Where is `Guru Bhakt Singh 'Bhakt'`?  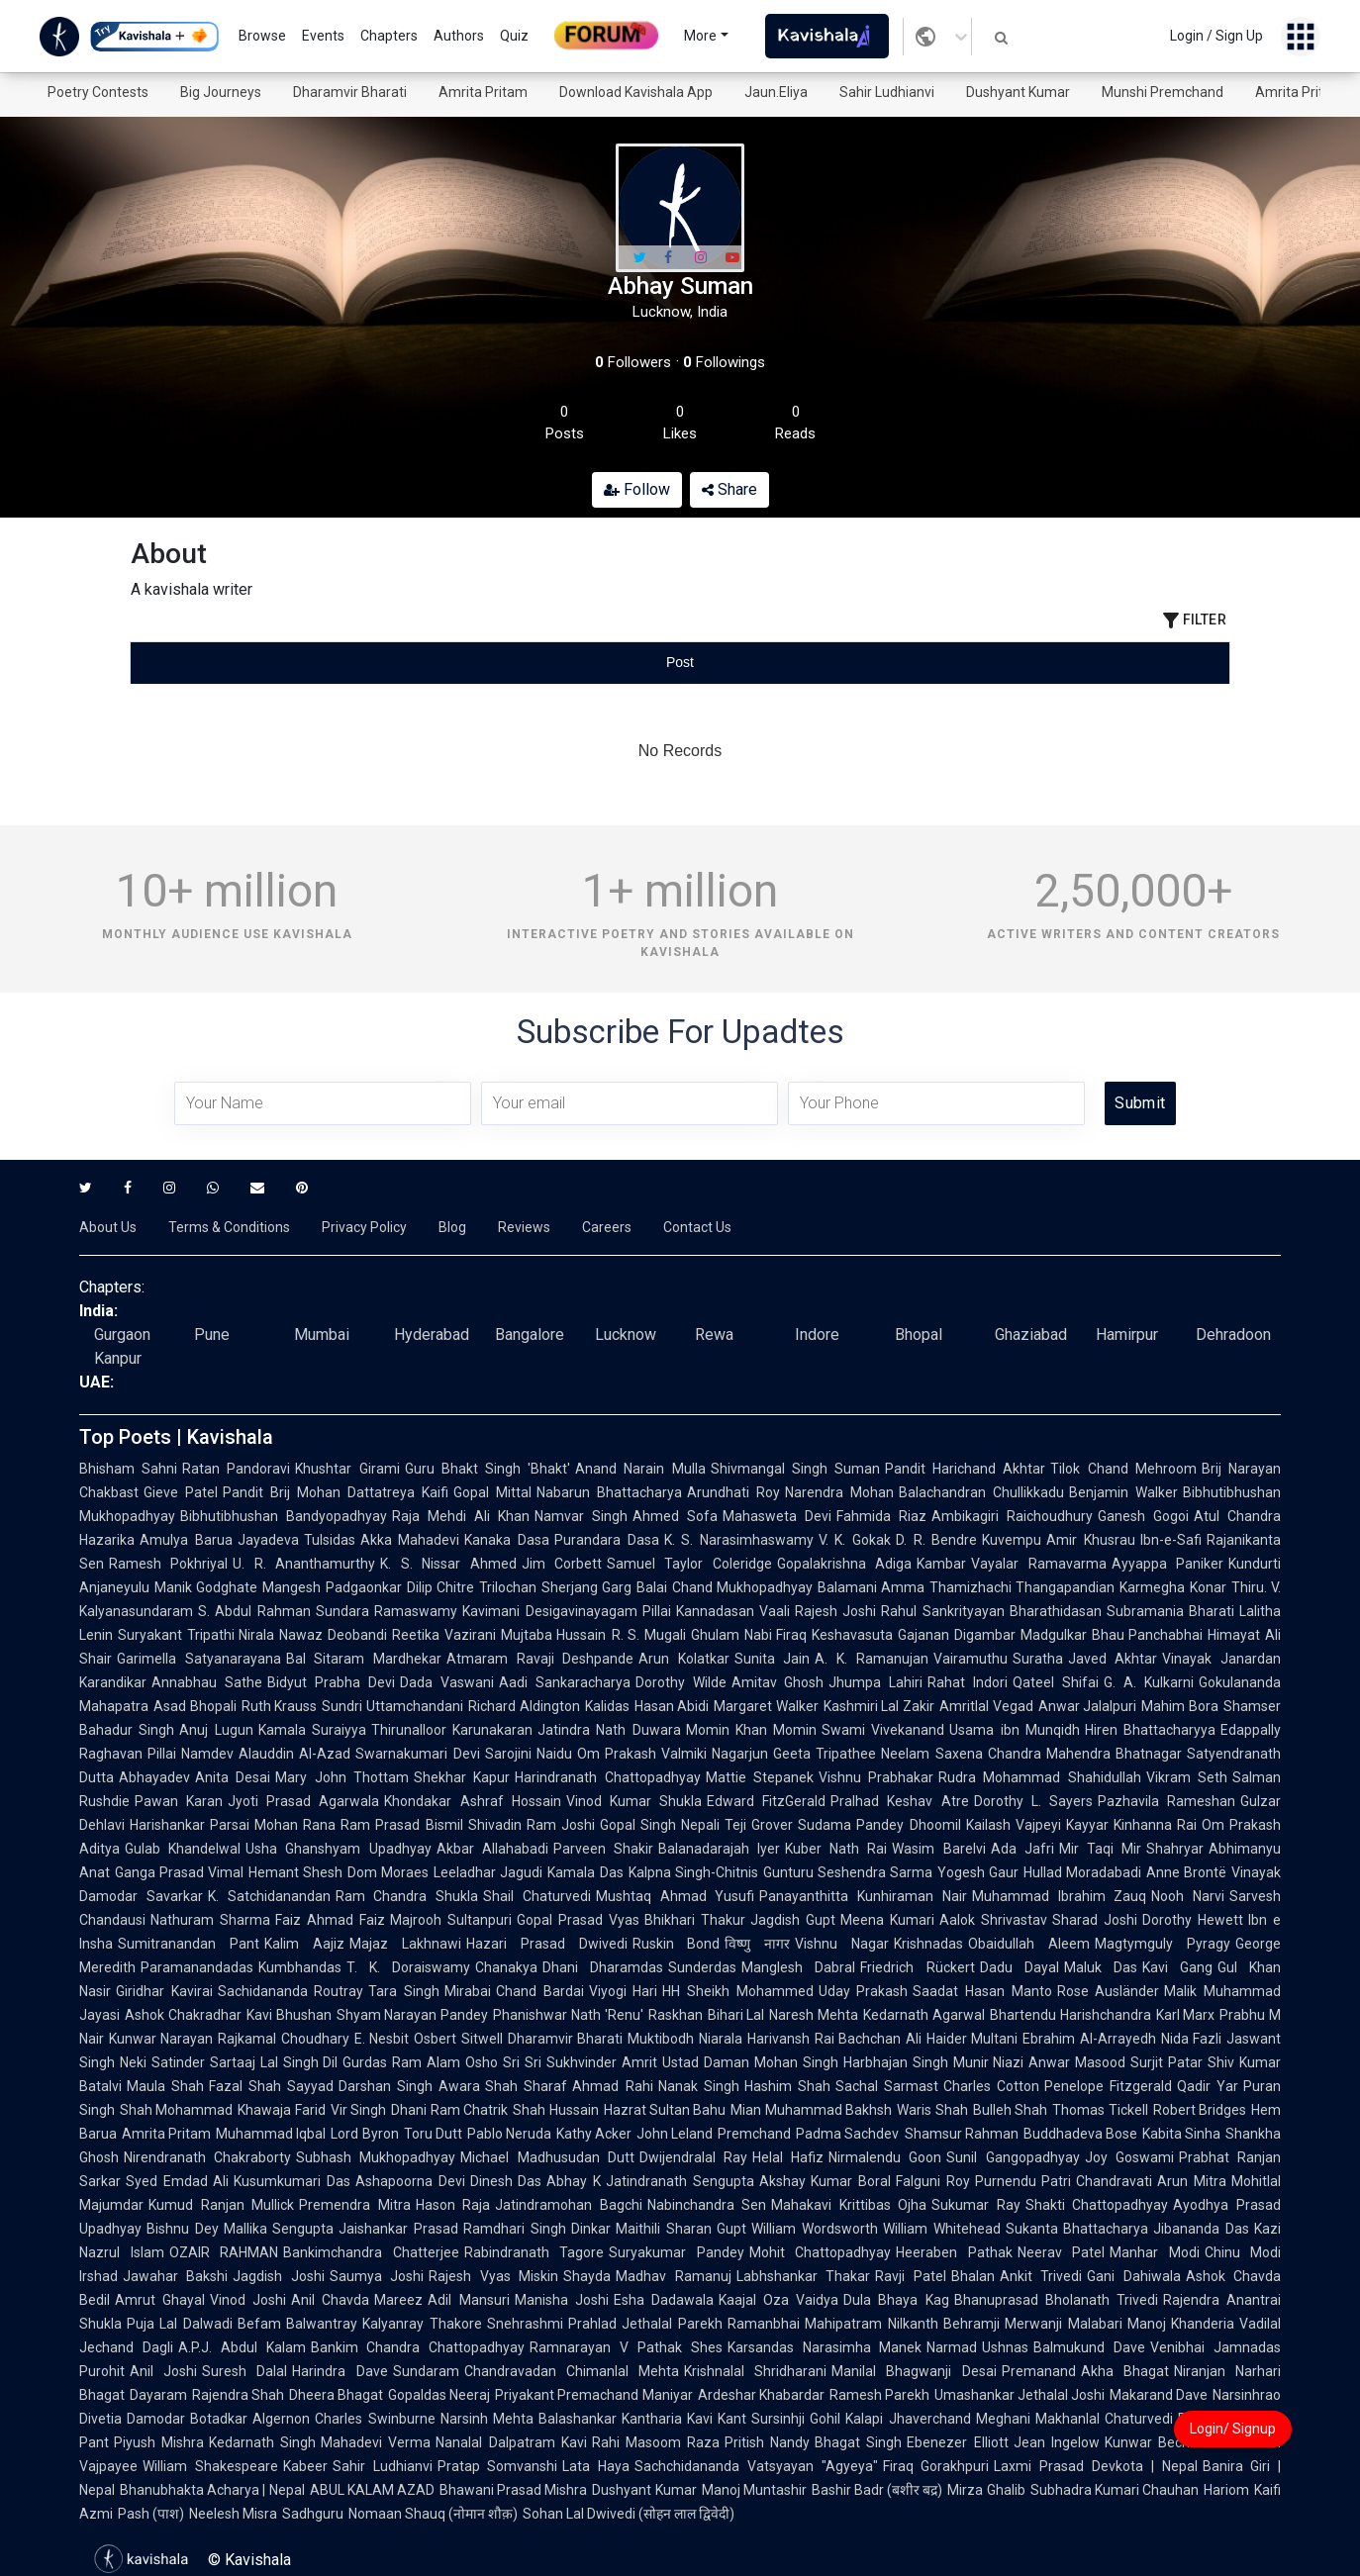 Guru Bhakt Singh 'Bhakt' is located at coordinates (488, 1469).